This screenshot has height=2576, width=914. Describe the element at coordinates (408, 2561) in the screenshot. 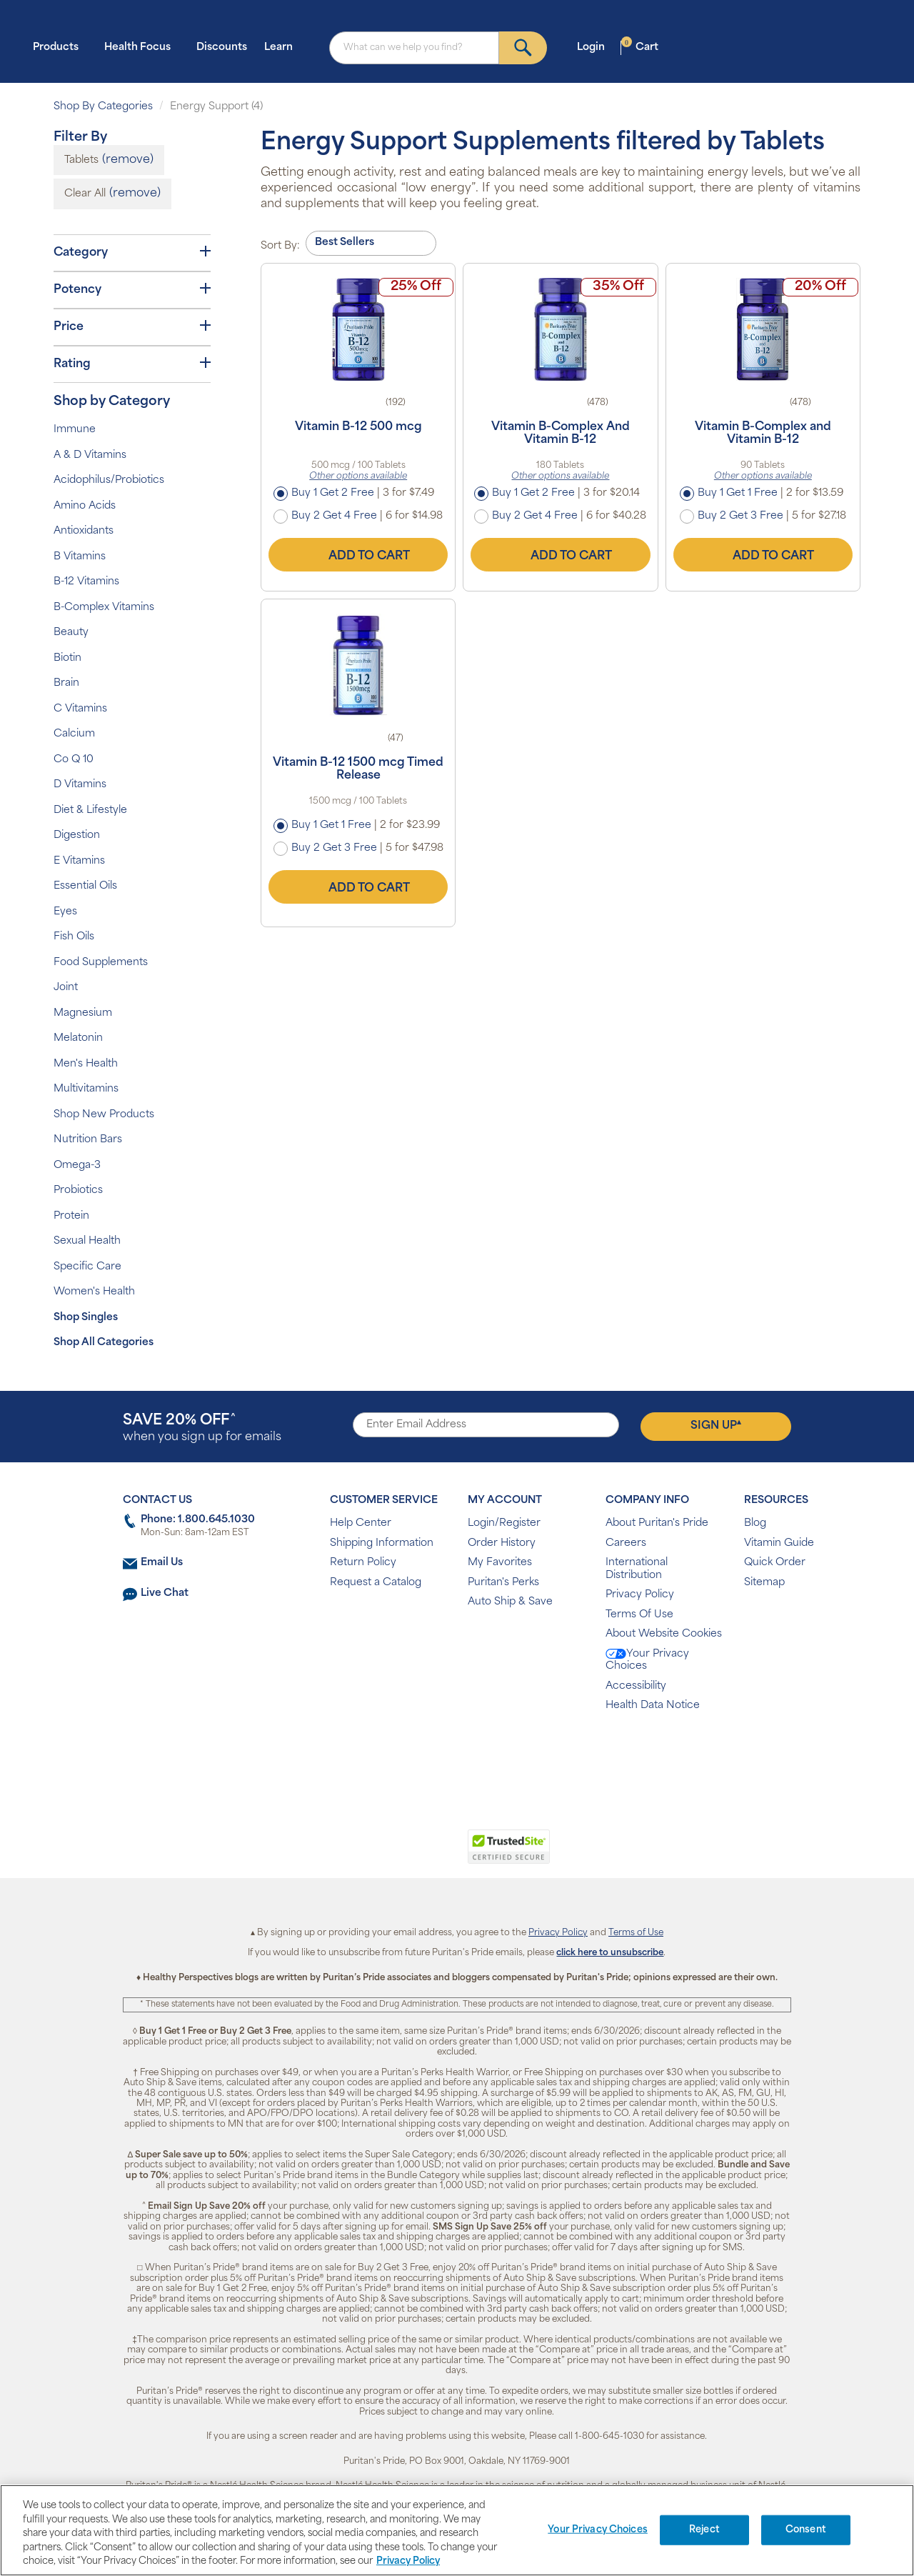

I see `Privacy Policy [Privacy Policy, opens in a new tab]` at that location.